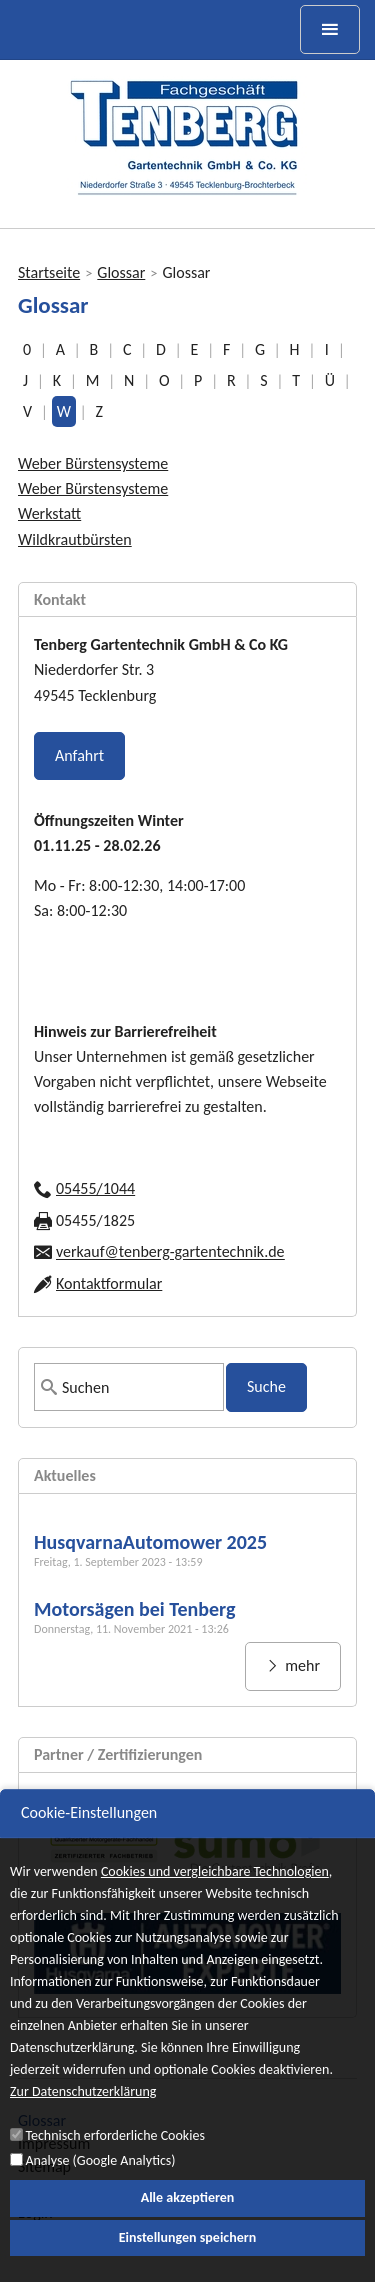  What do you see at coordinates (79, 755) in the screenshot?
I see `Anfahrt` at bounding box center [79, 755].